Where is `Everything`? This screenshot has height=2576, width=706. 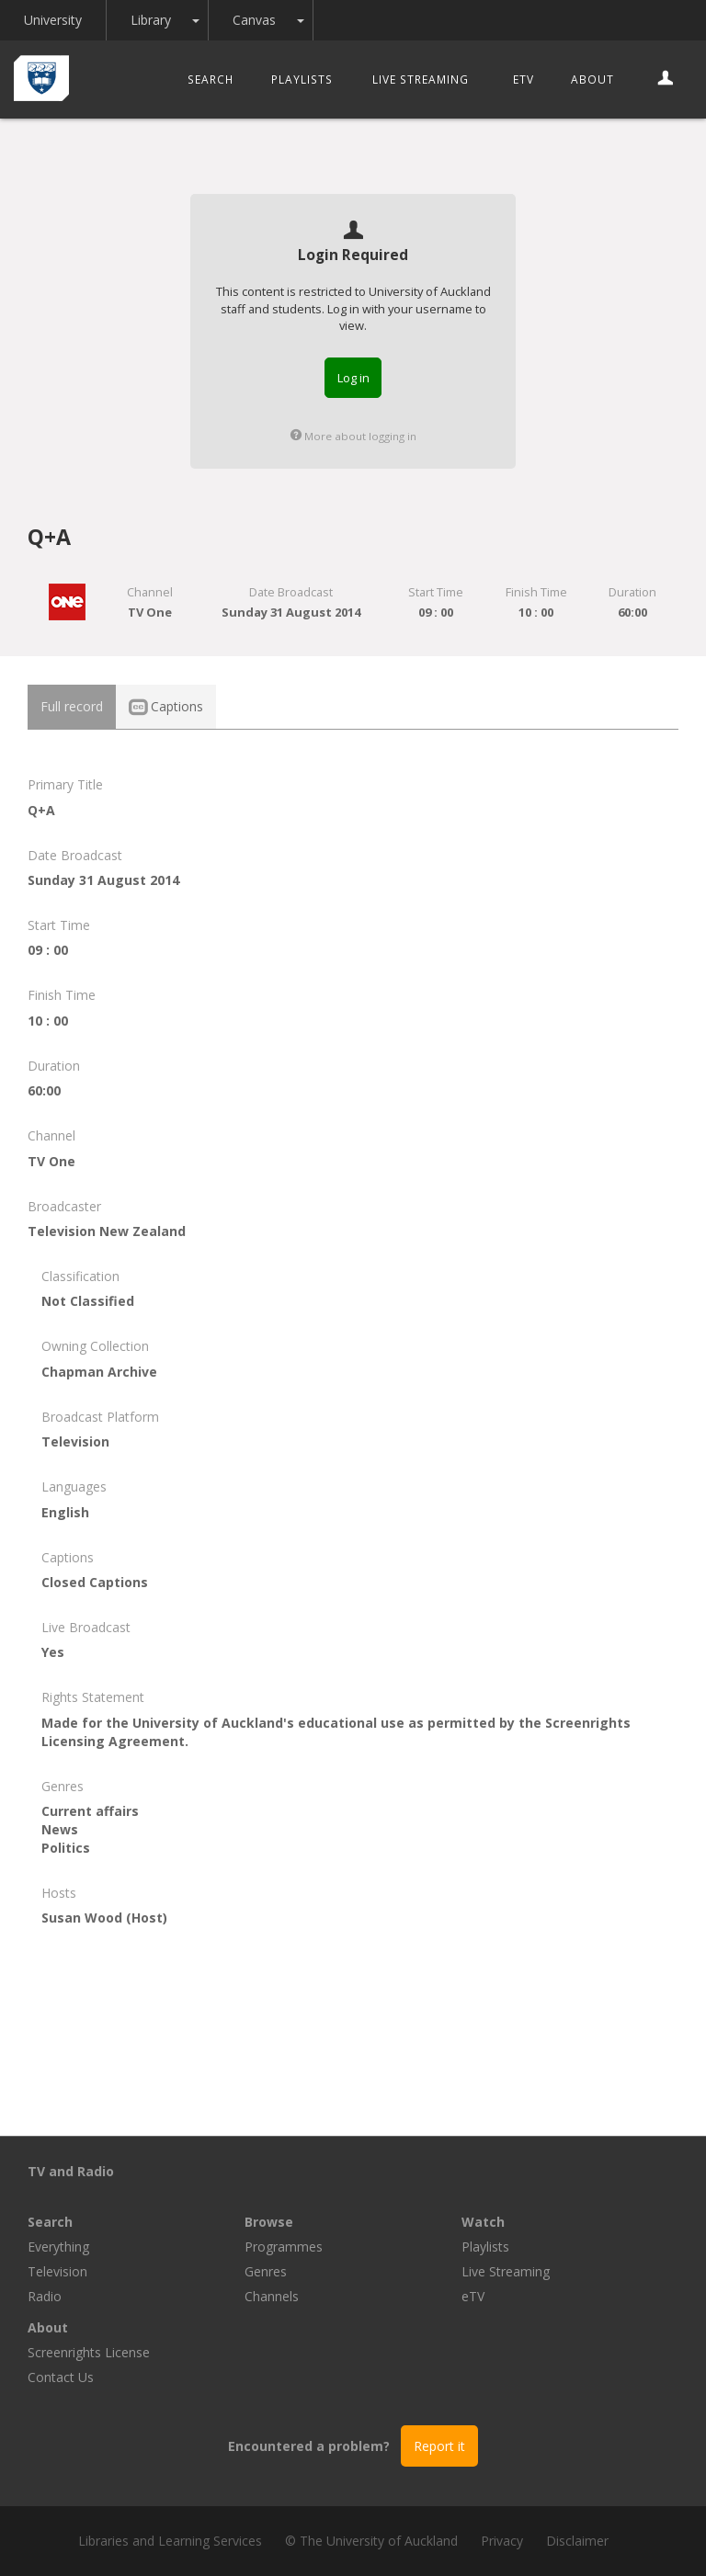
Everything is located at coordinates (58, 2246).